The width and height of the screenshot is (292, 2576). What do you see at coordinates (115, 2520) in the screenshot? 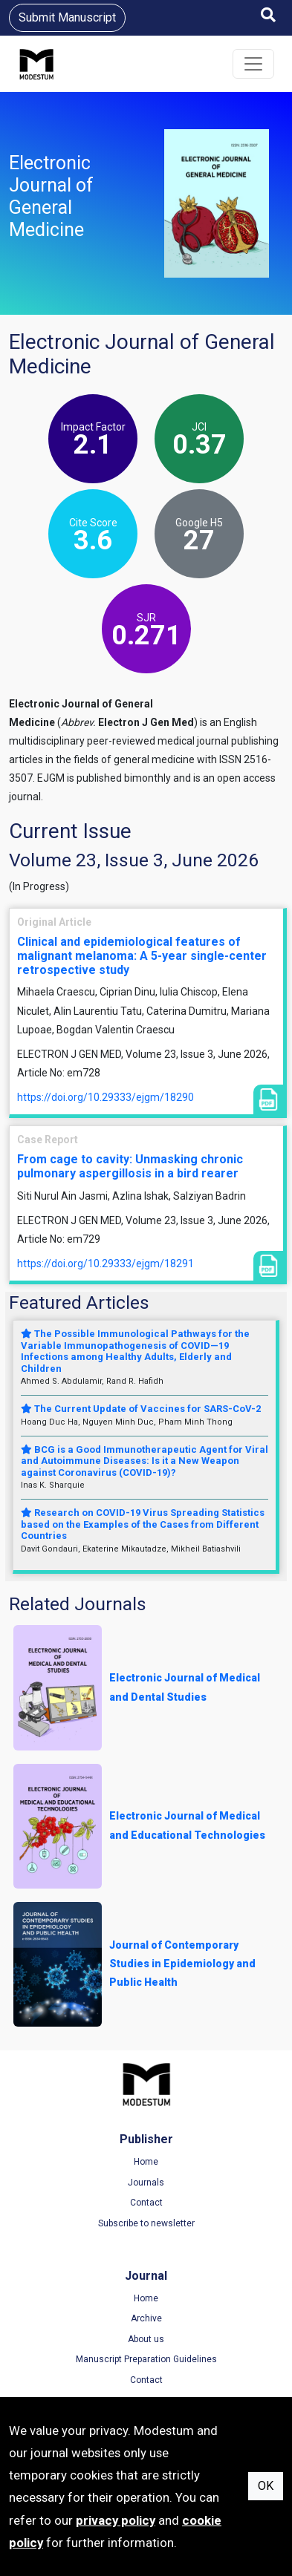
I see `privacy policy` at bounding box center [115, 2520].